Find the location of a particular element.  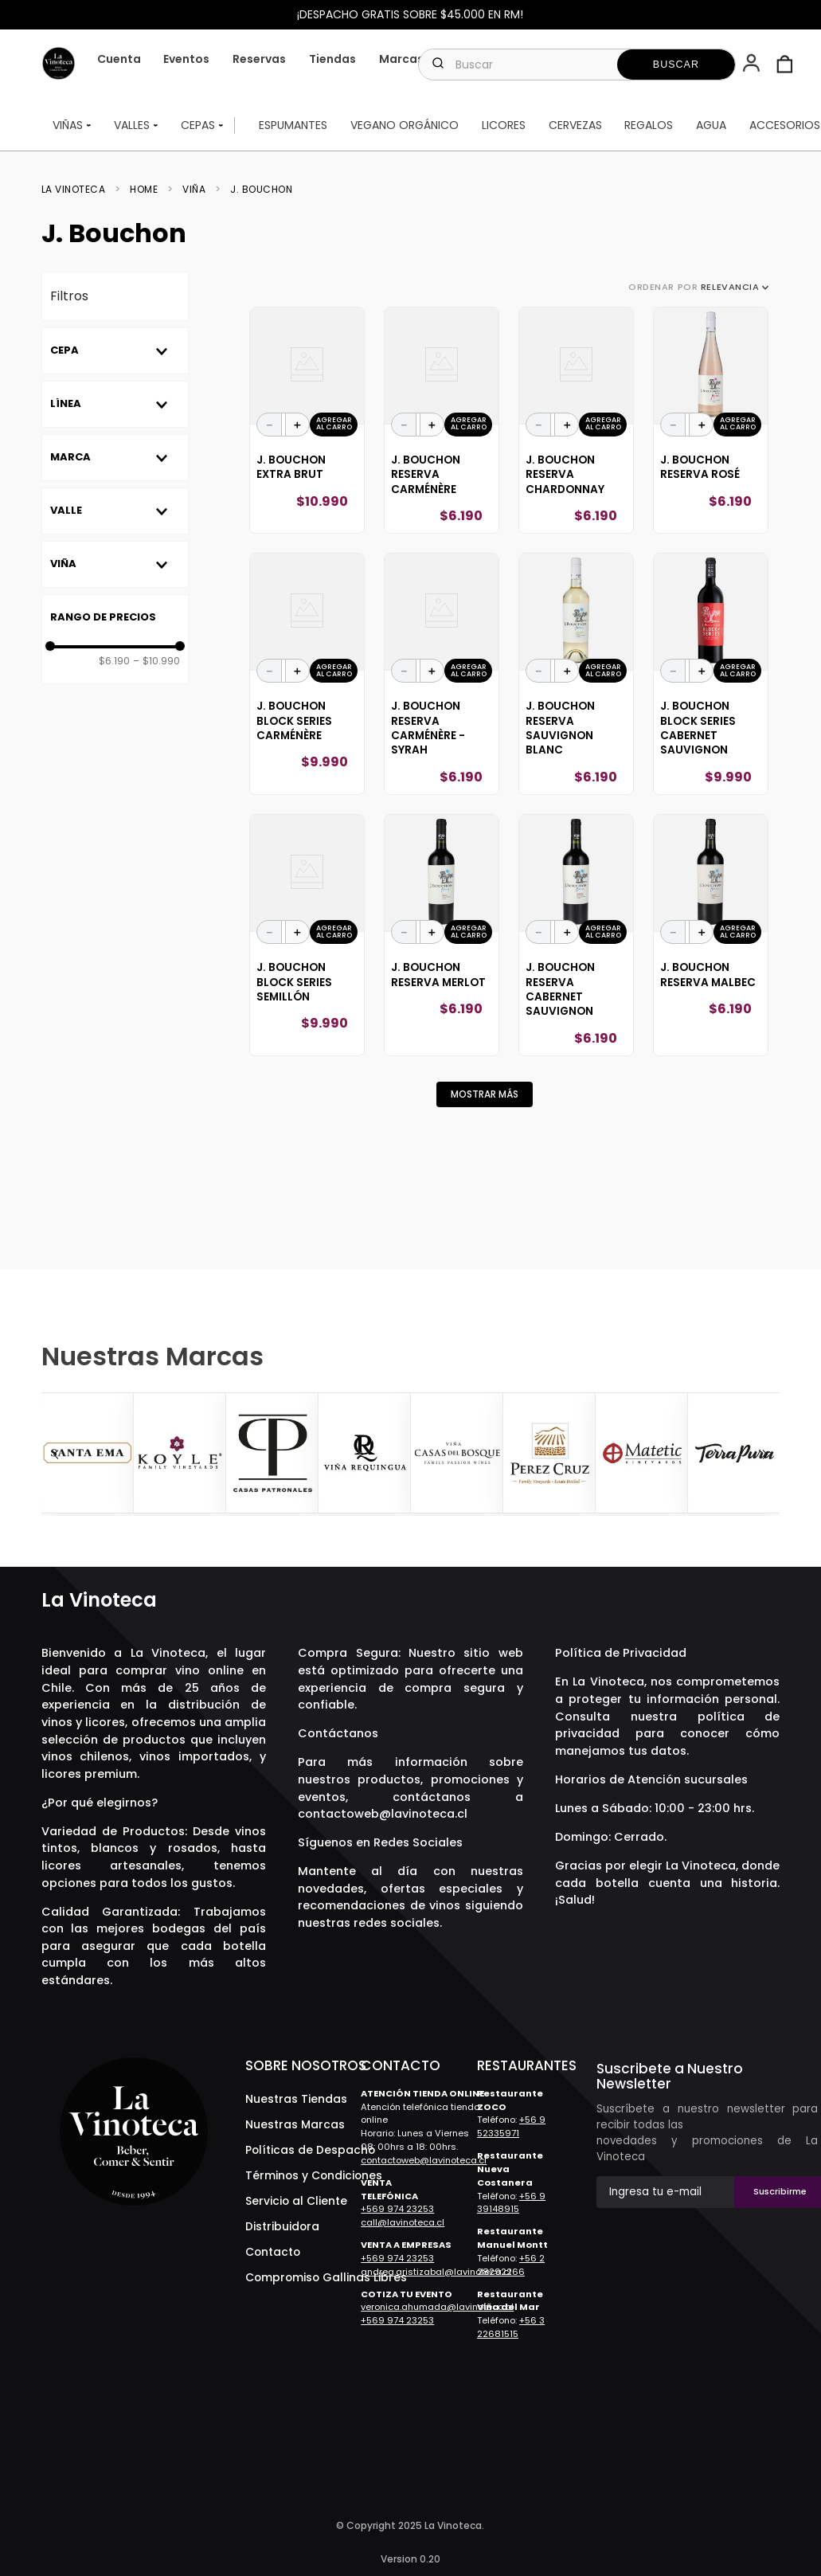

contactoweb@lavinoteca.cl is located at coordinates (382, 1814).